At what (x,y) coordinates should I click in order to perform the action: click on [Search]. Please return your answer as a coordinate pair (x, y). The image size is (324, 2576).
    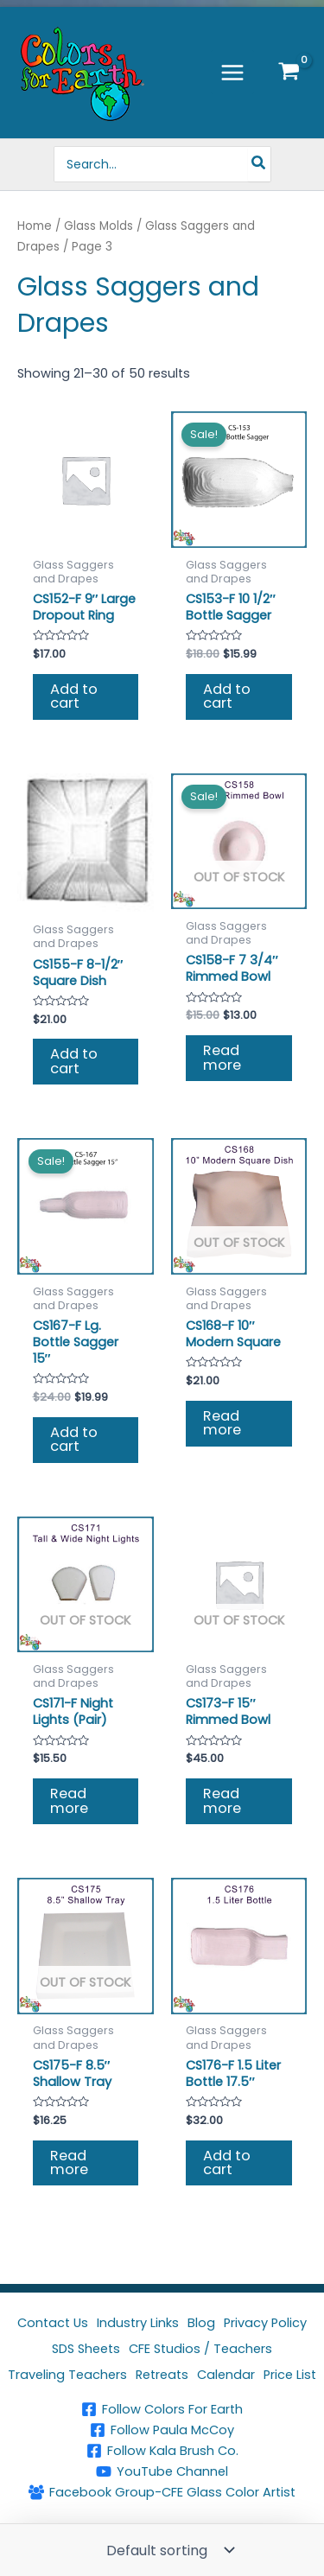
    Looking at the image, I should click on (259, 164).